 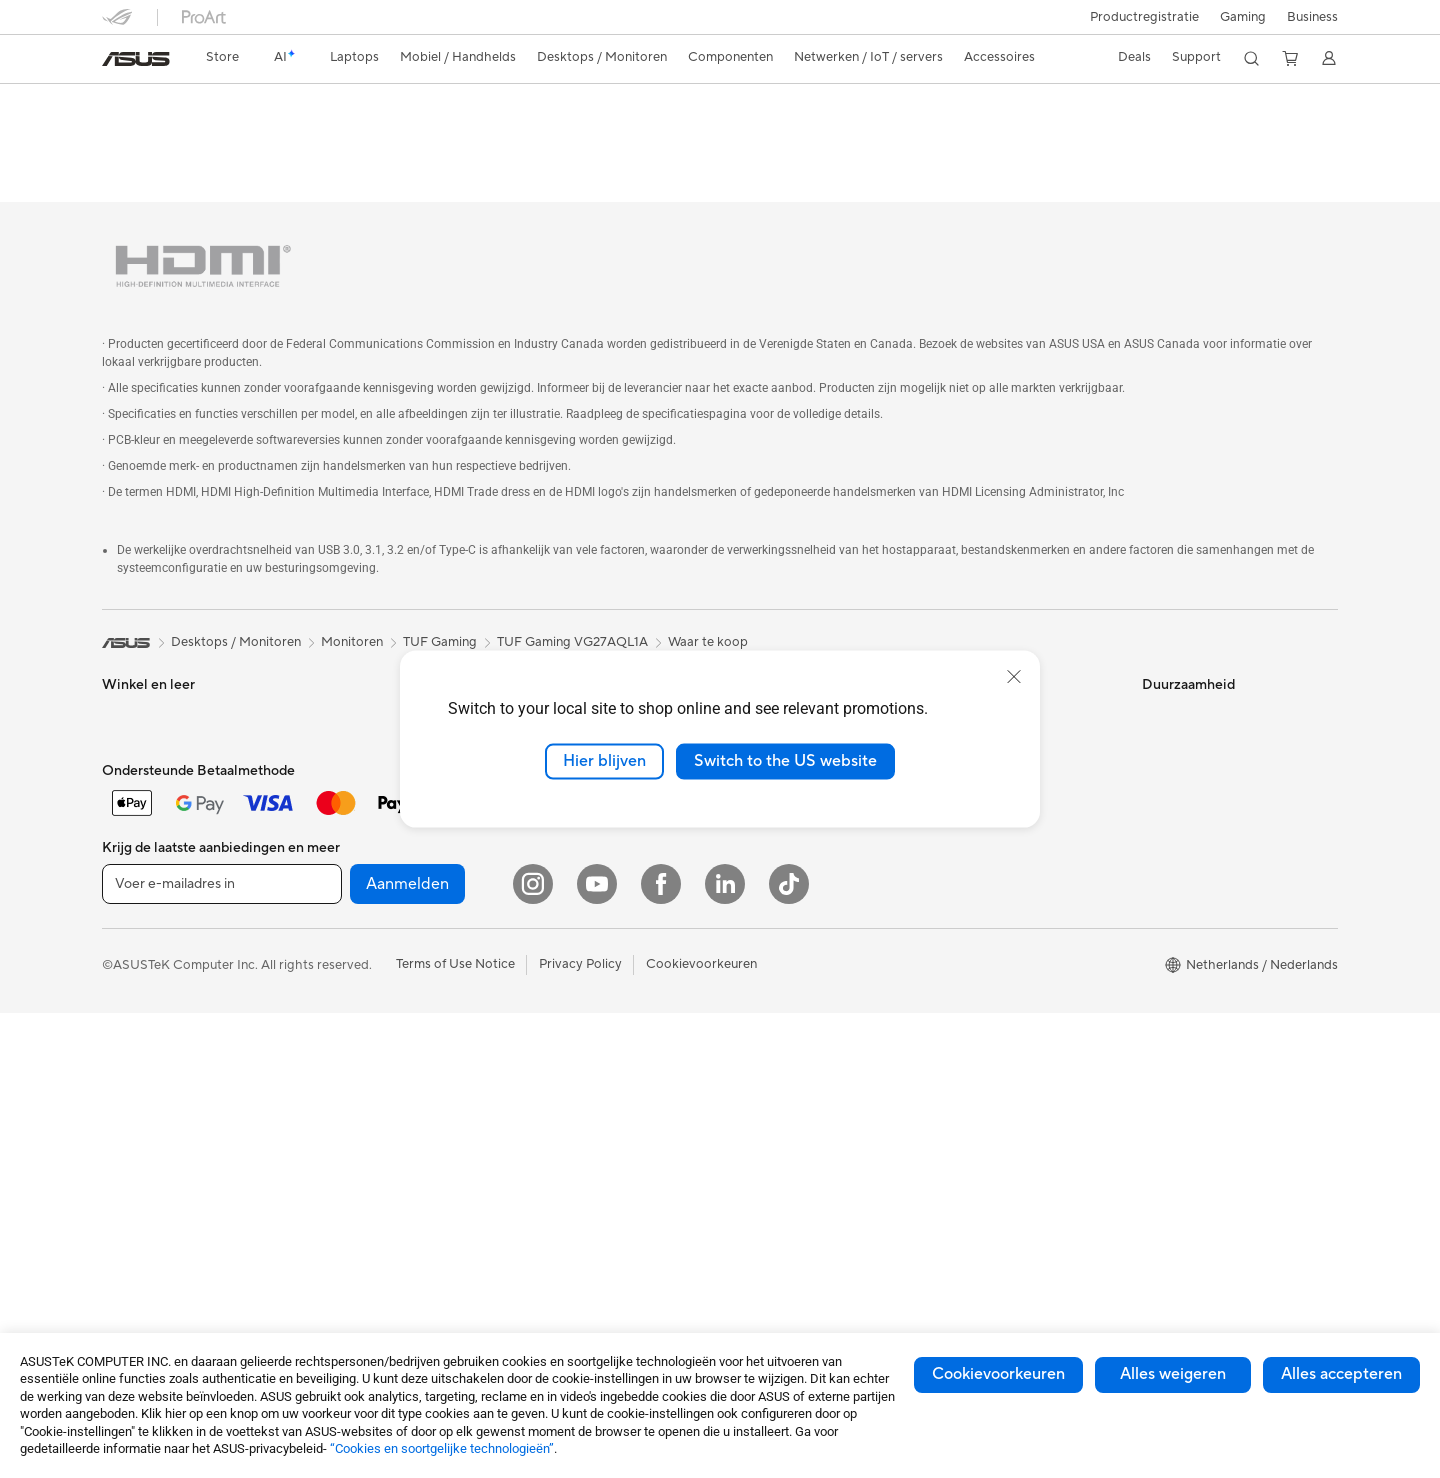 I want to click on Vacatures, so click(x=755, y=850).